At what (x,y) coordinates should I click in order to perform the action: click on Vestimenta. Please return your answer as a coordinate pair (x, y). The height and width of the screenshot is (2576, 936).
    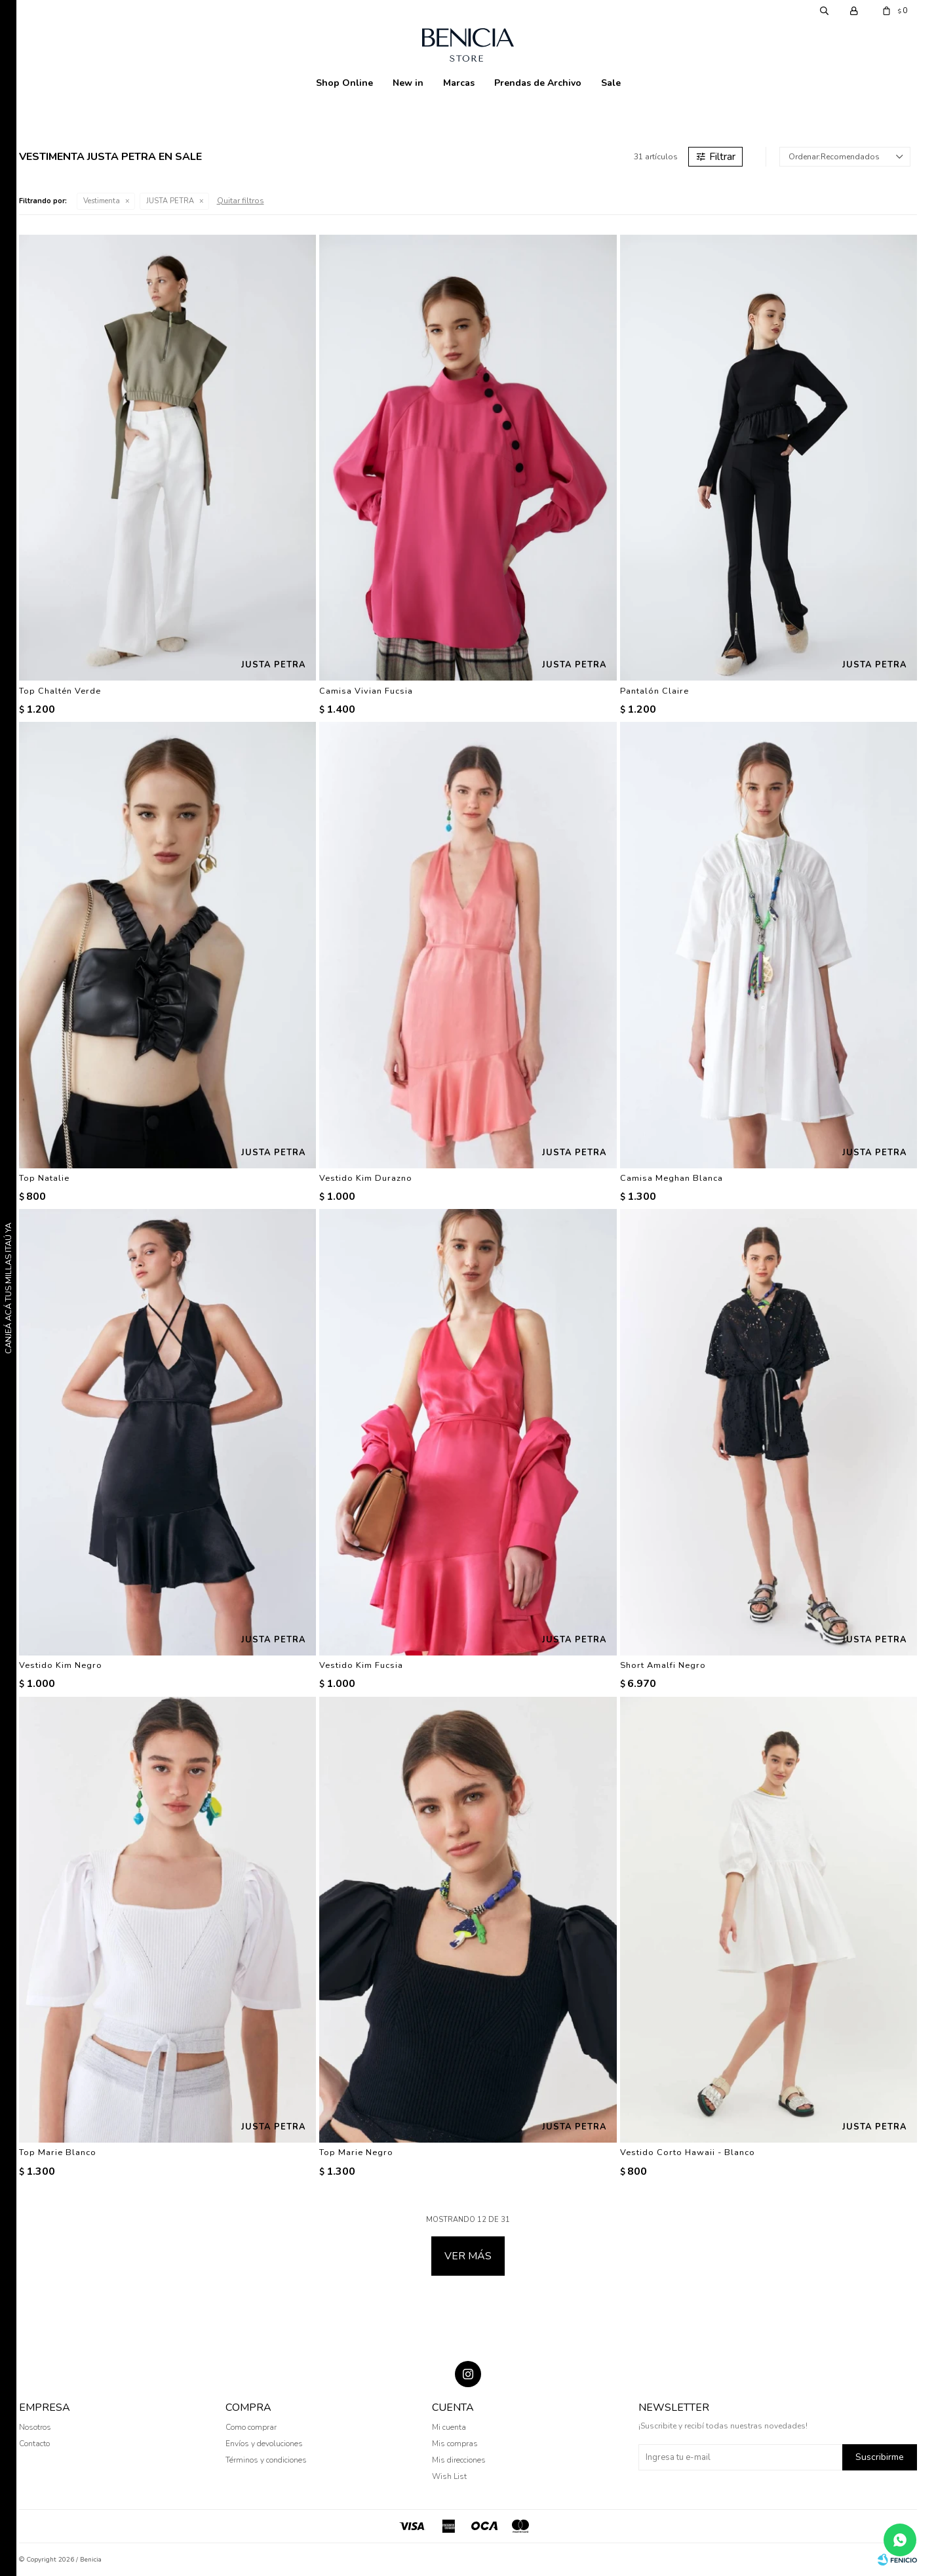
    Looking at the image, I should click on (101, 201).